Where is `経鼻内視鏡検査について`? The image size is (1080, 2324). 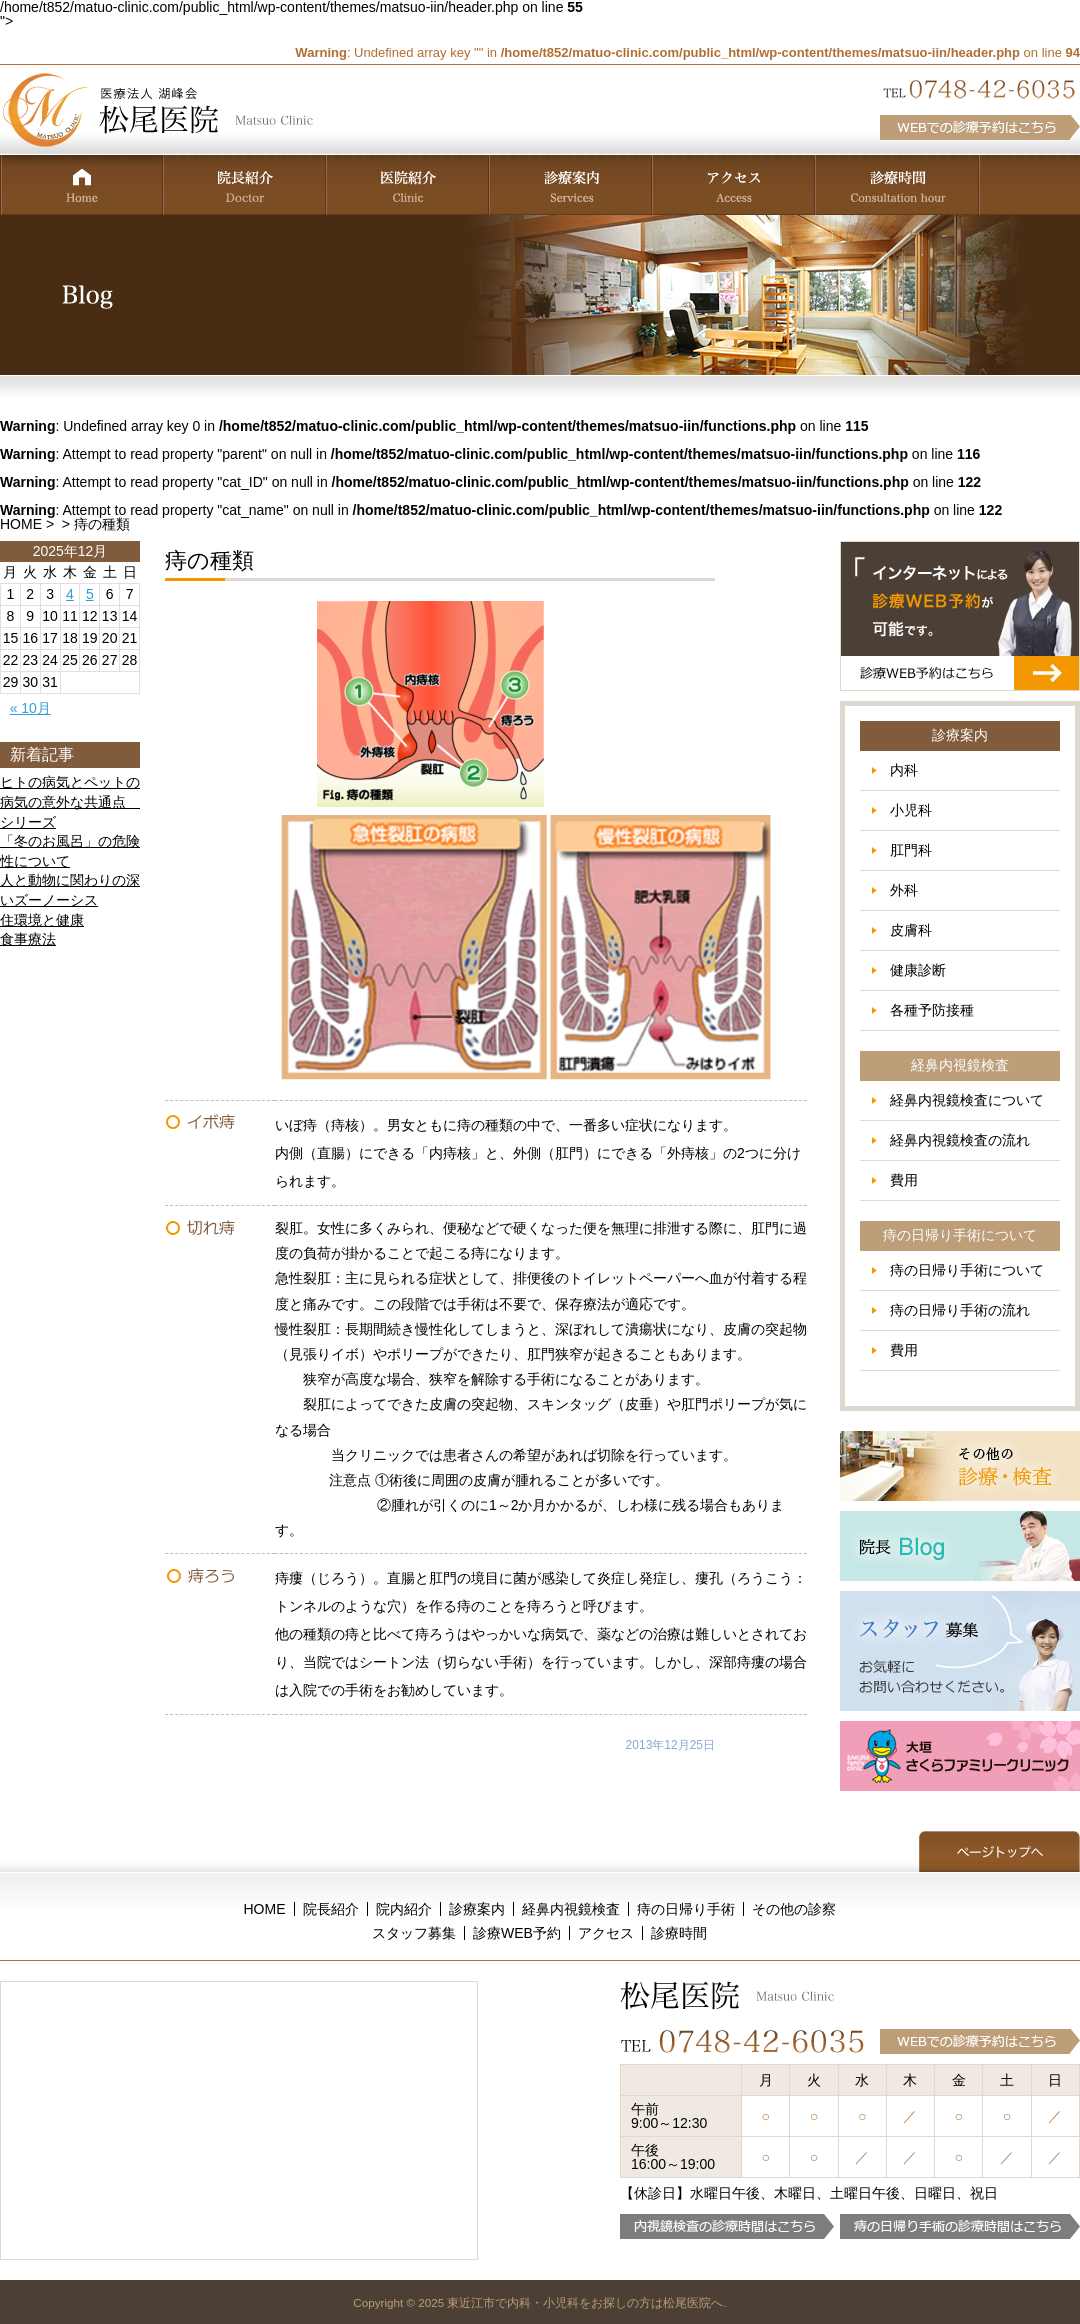 経鼻内視鏡検査について is located at coordinates (967, 1100).